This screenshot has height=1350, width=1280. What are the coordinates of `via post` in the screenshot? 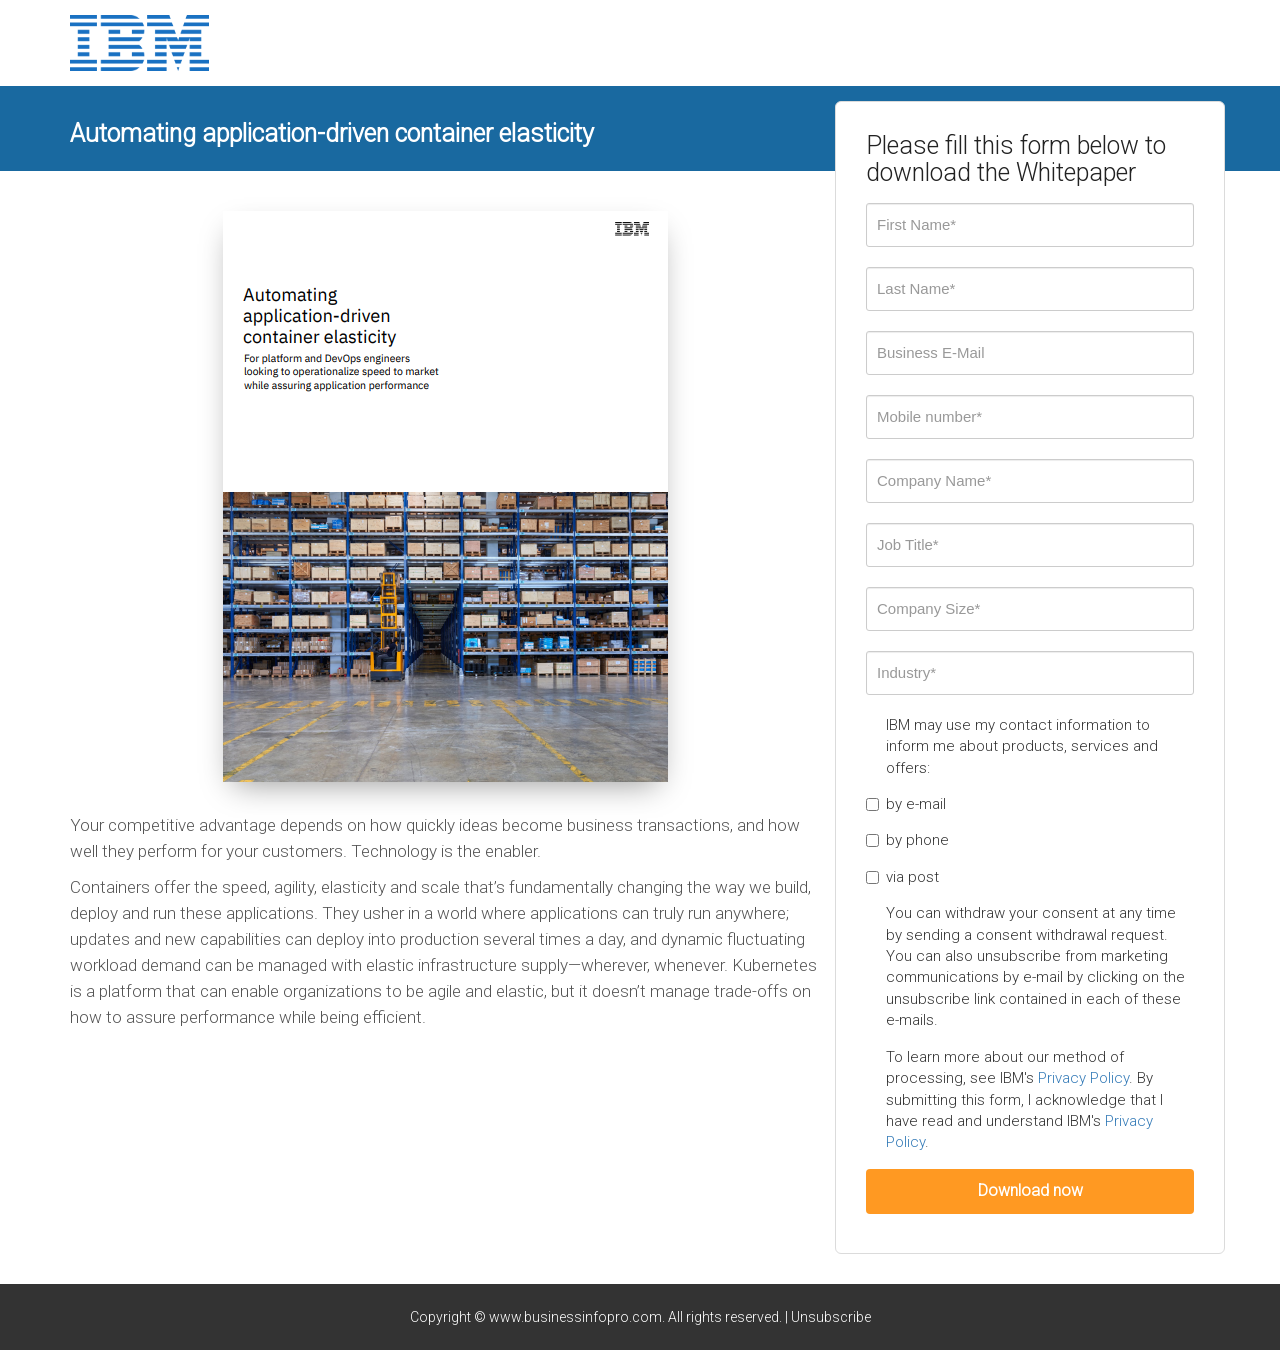 It's located at (902, 877).